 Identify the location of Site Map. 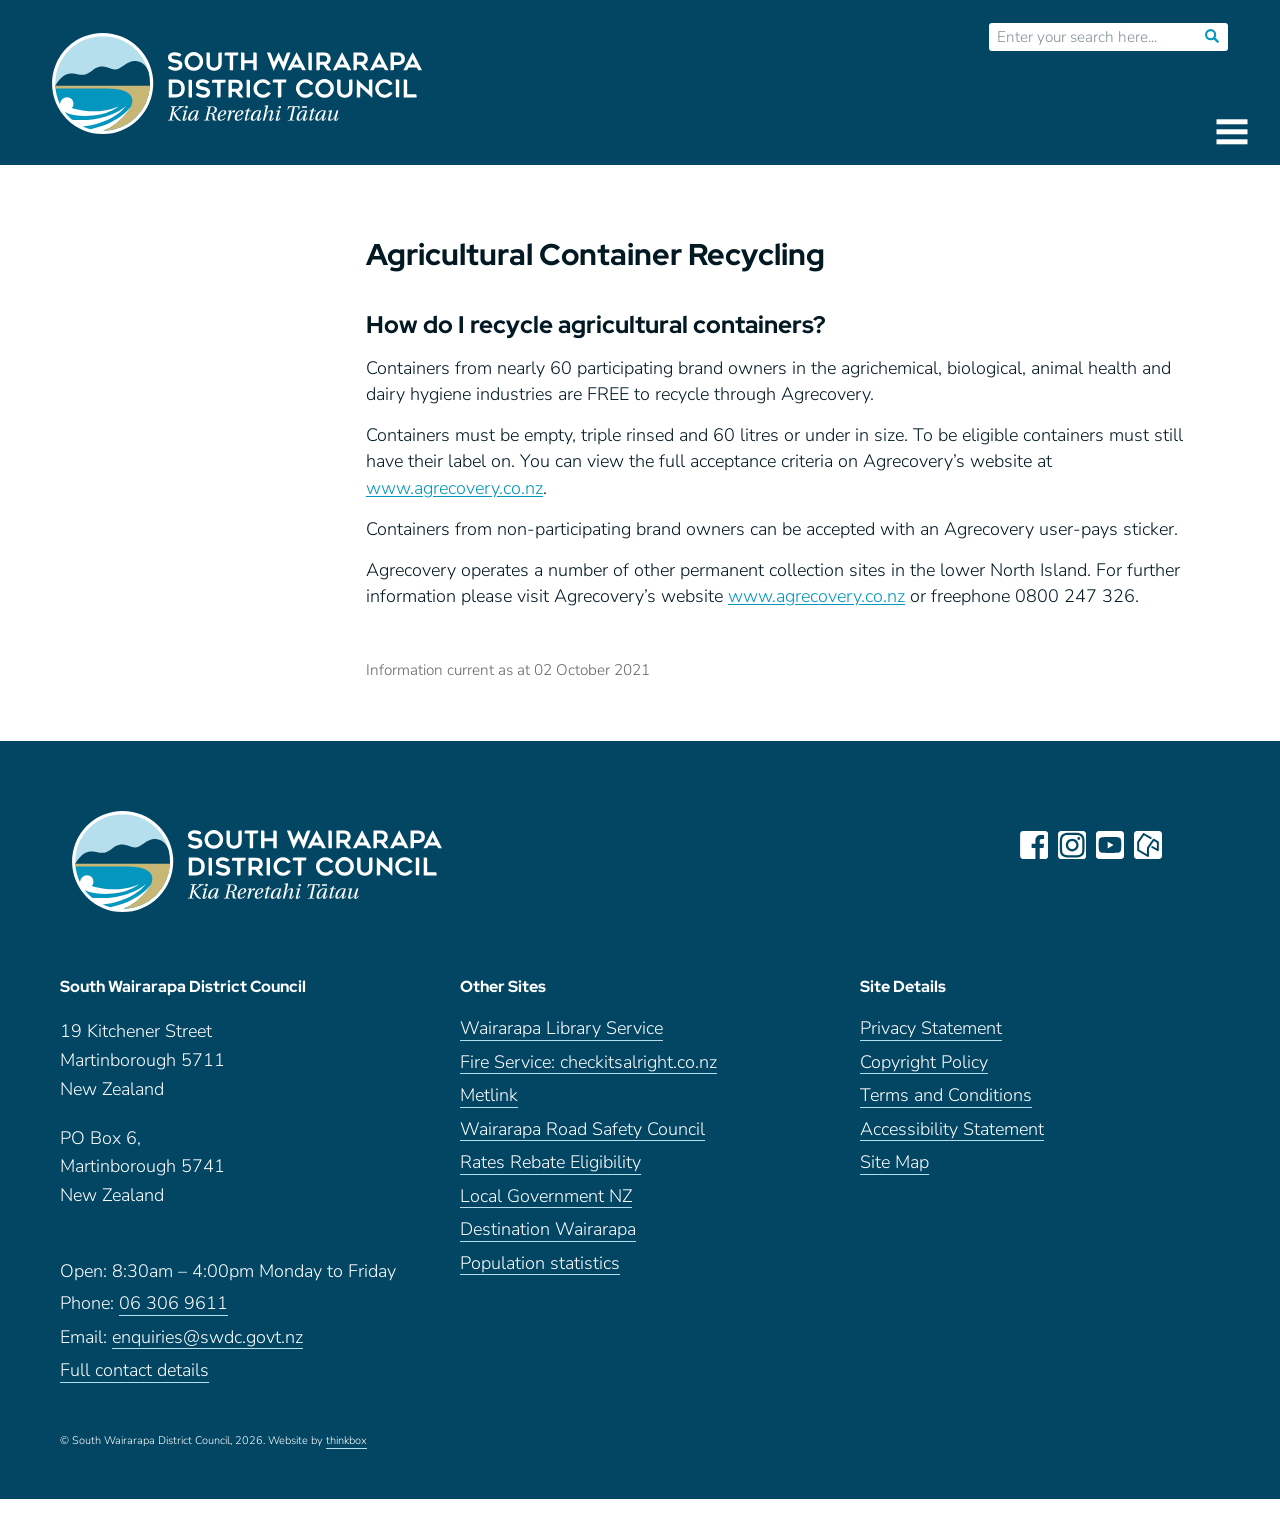
(894, 1162).